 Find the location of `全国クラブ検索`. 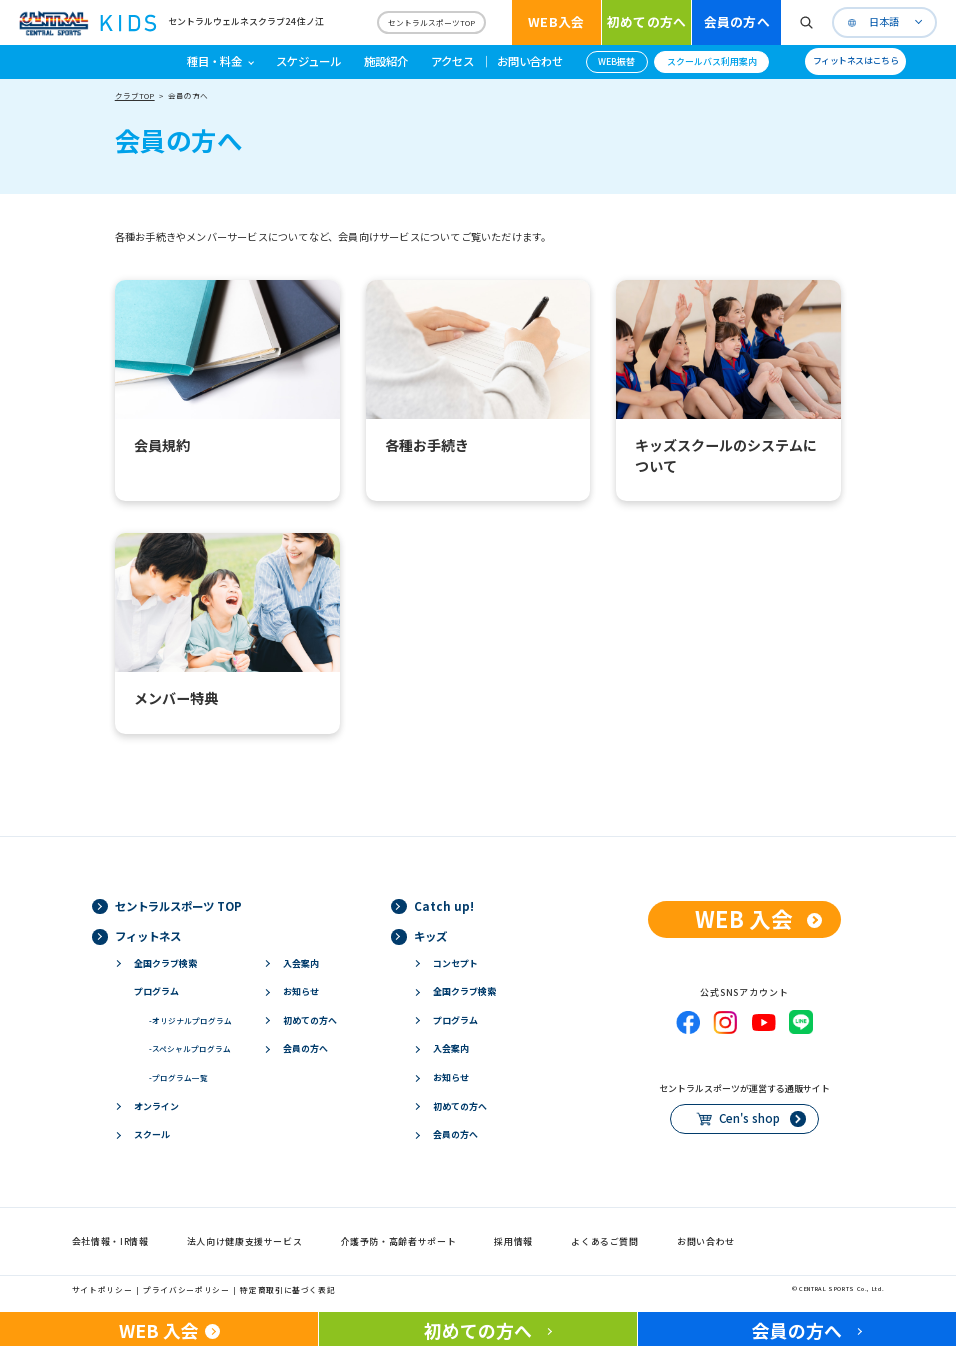

全国クラブ検索 is located at coordinates (165, 963).